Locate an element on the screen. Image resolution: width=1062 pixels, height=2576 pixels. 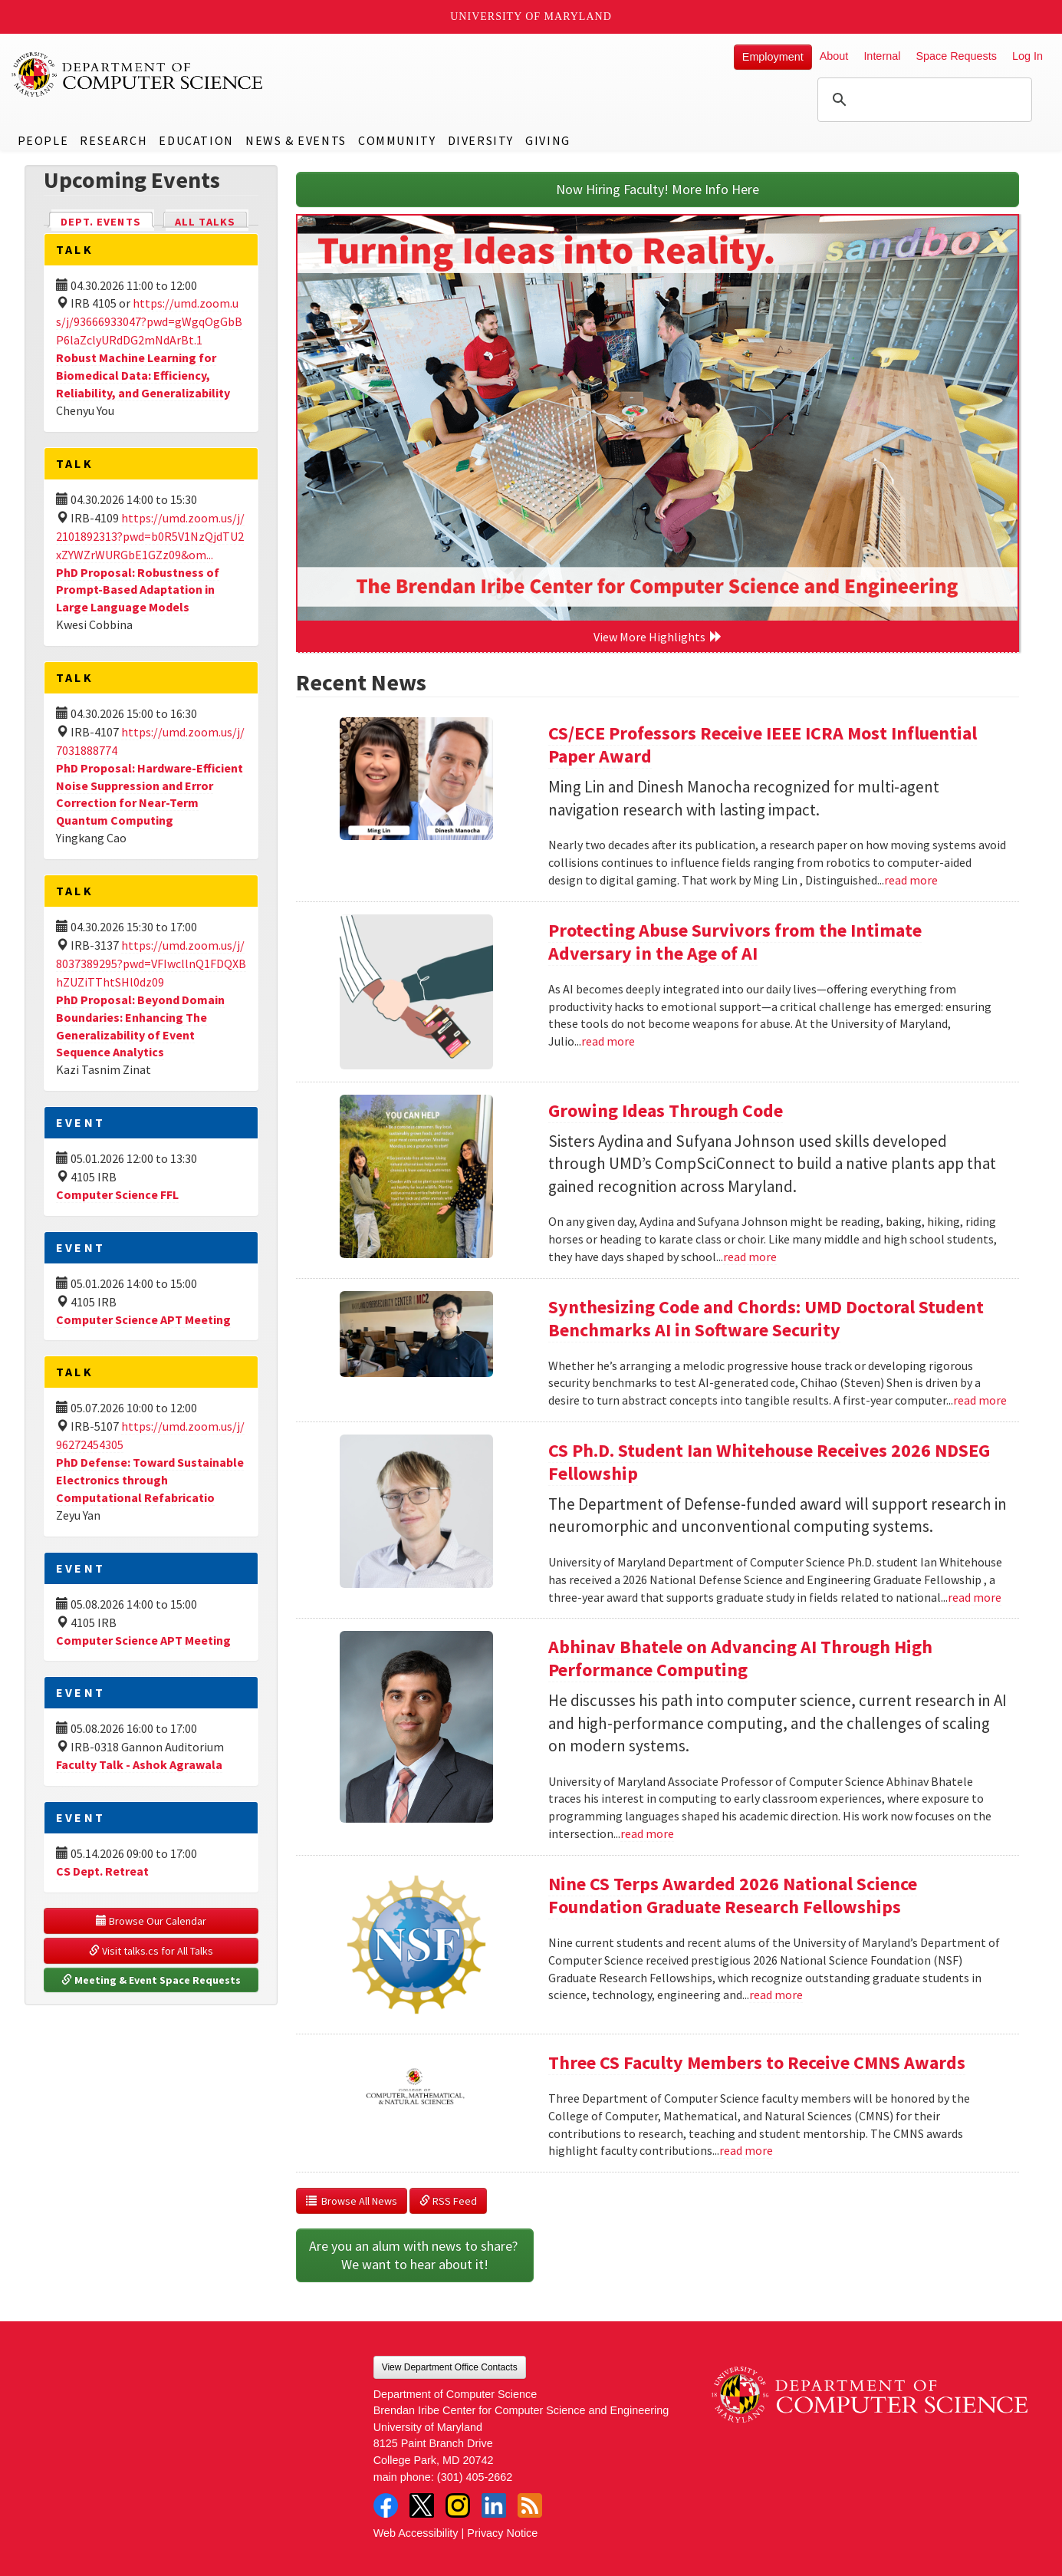
Growing Ideas Through Code is located at coordinates (665, 1110).